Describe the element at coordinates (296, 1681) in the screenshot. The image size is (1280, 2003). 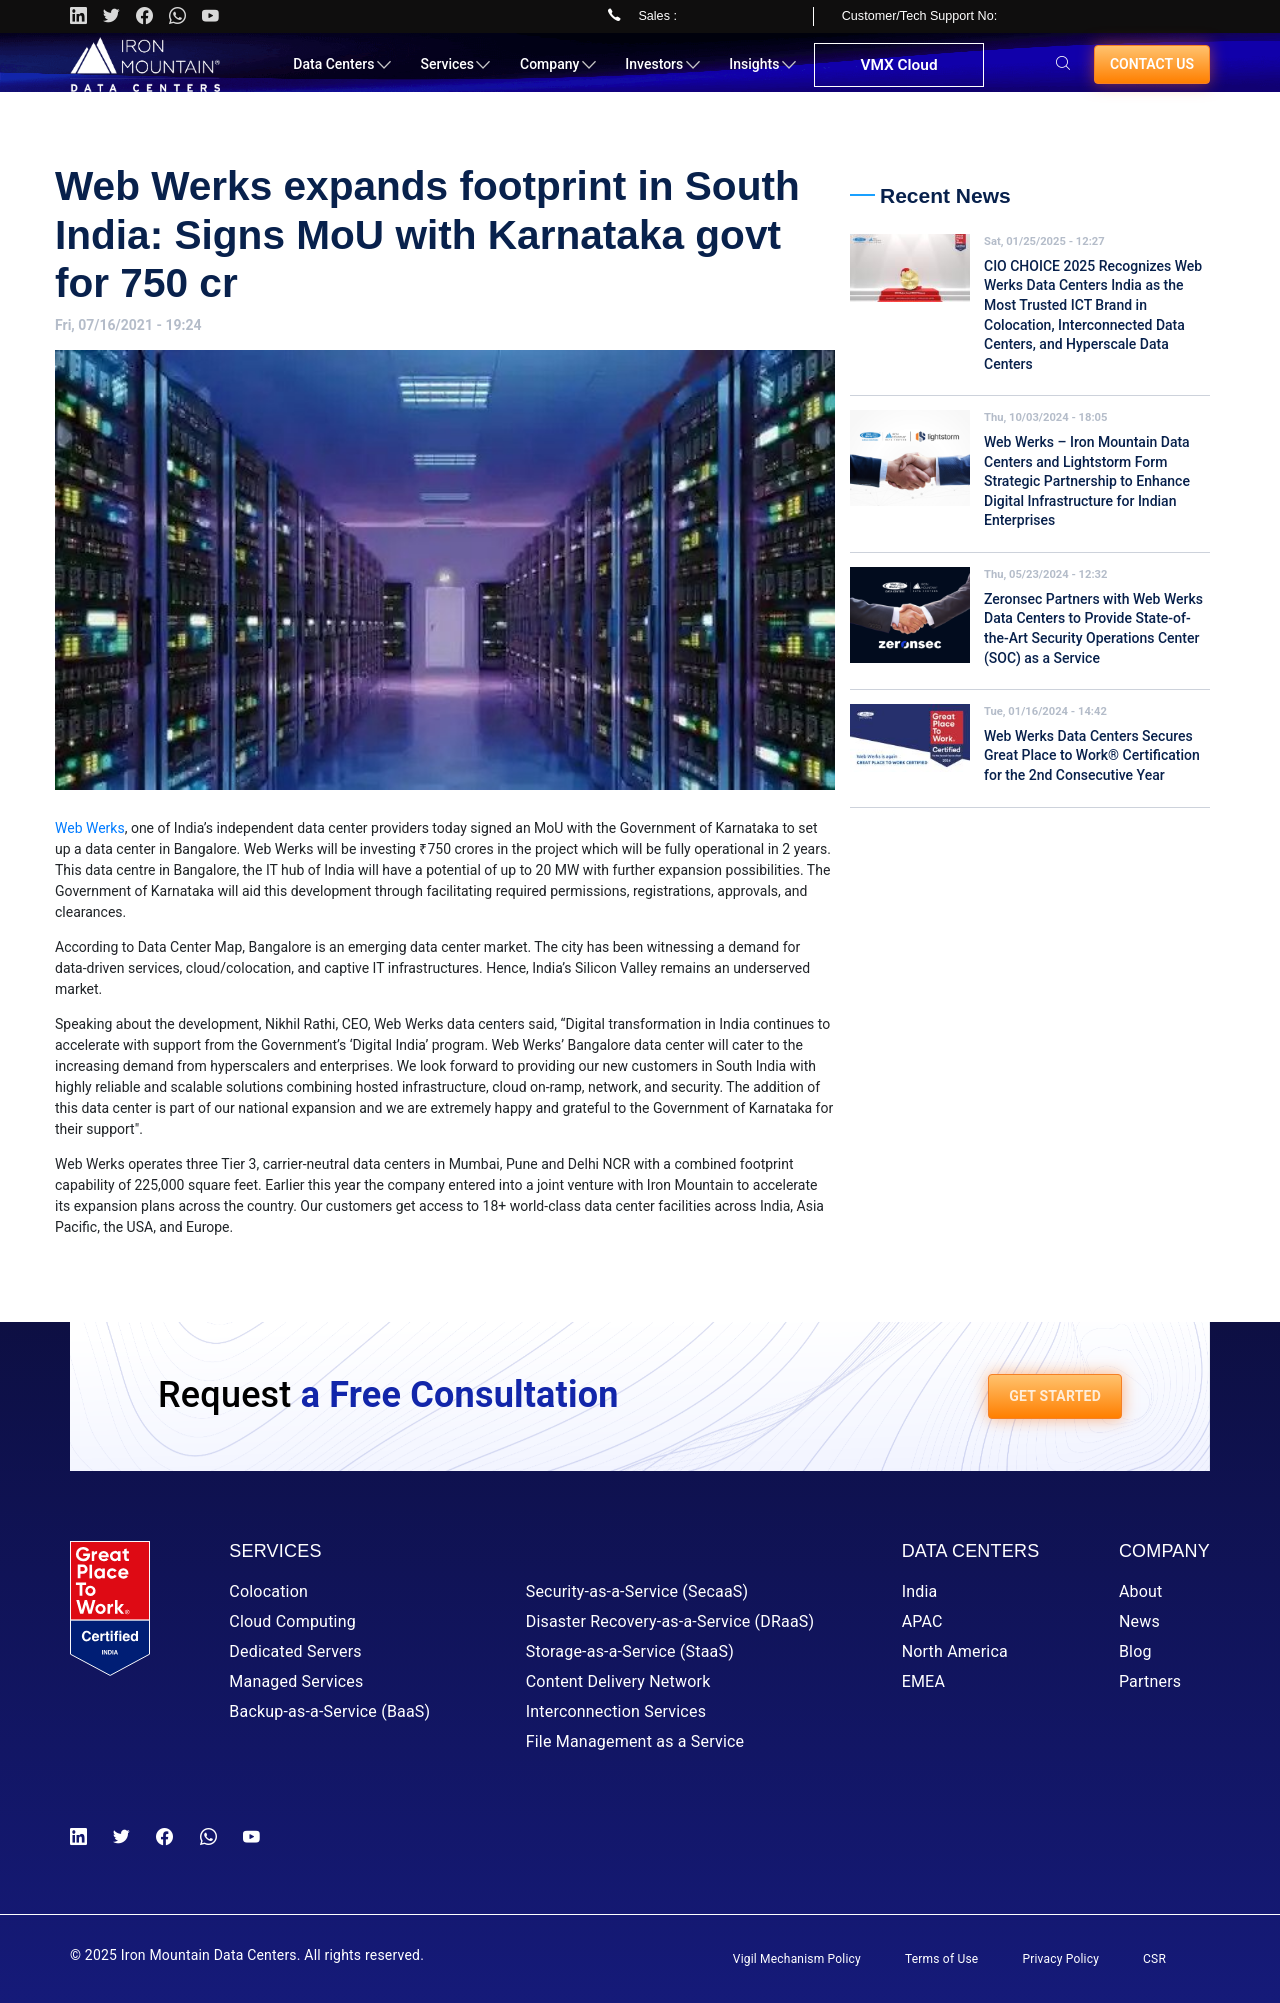
I see `Managed Services` at that location.